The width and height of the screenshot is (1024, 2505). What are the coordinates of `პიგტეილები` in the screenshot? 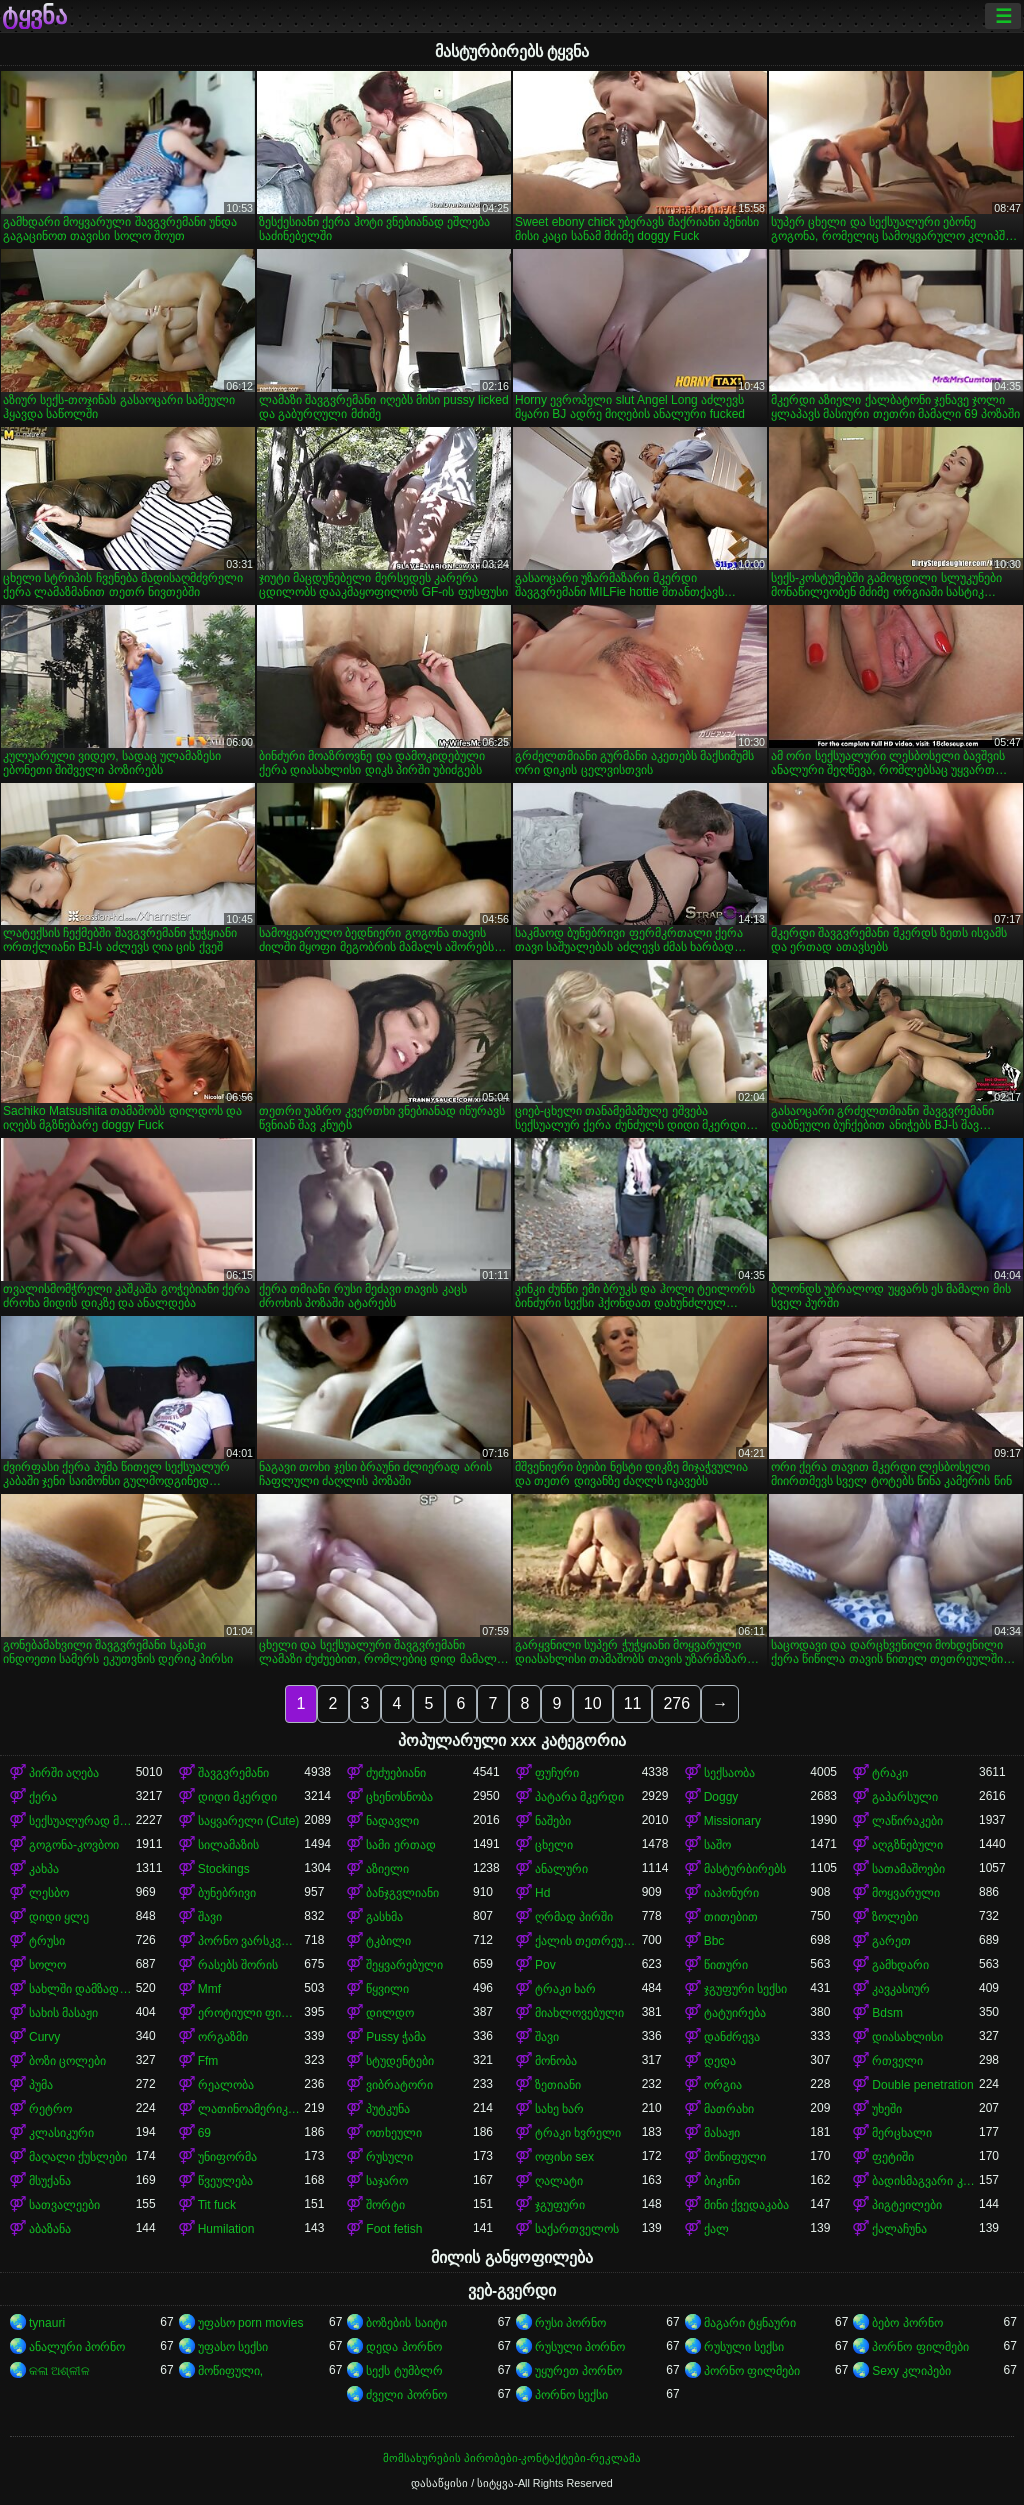 It's located at (907, 2205).